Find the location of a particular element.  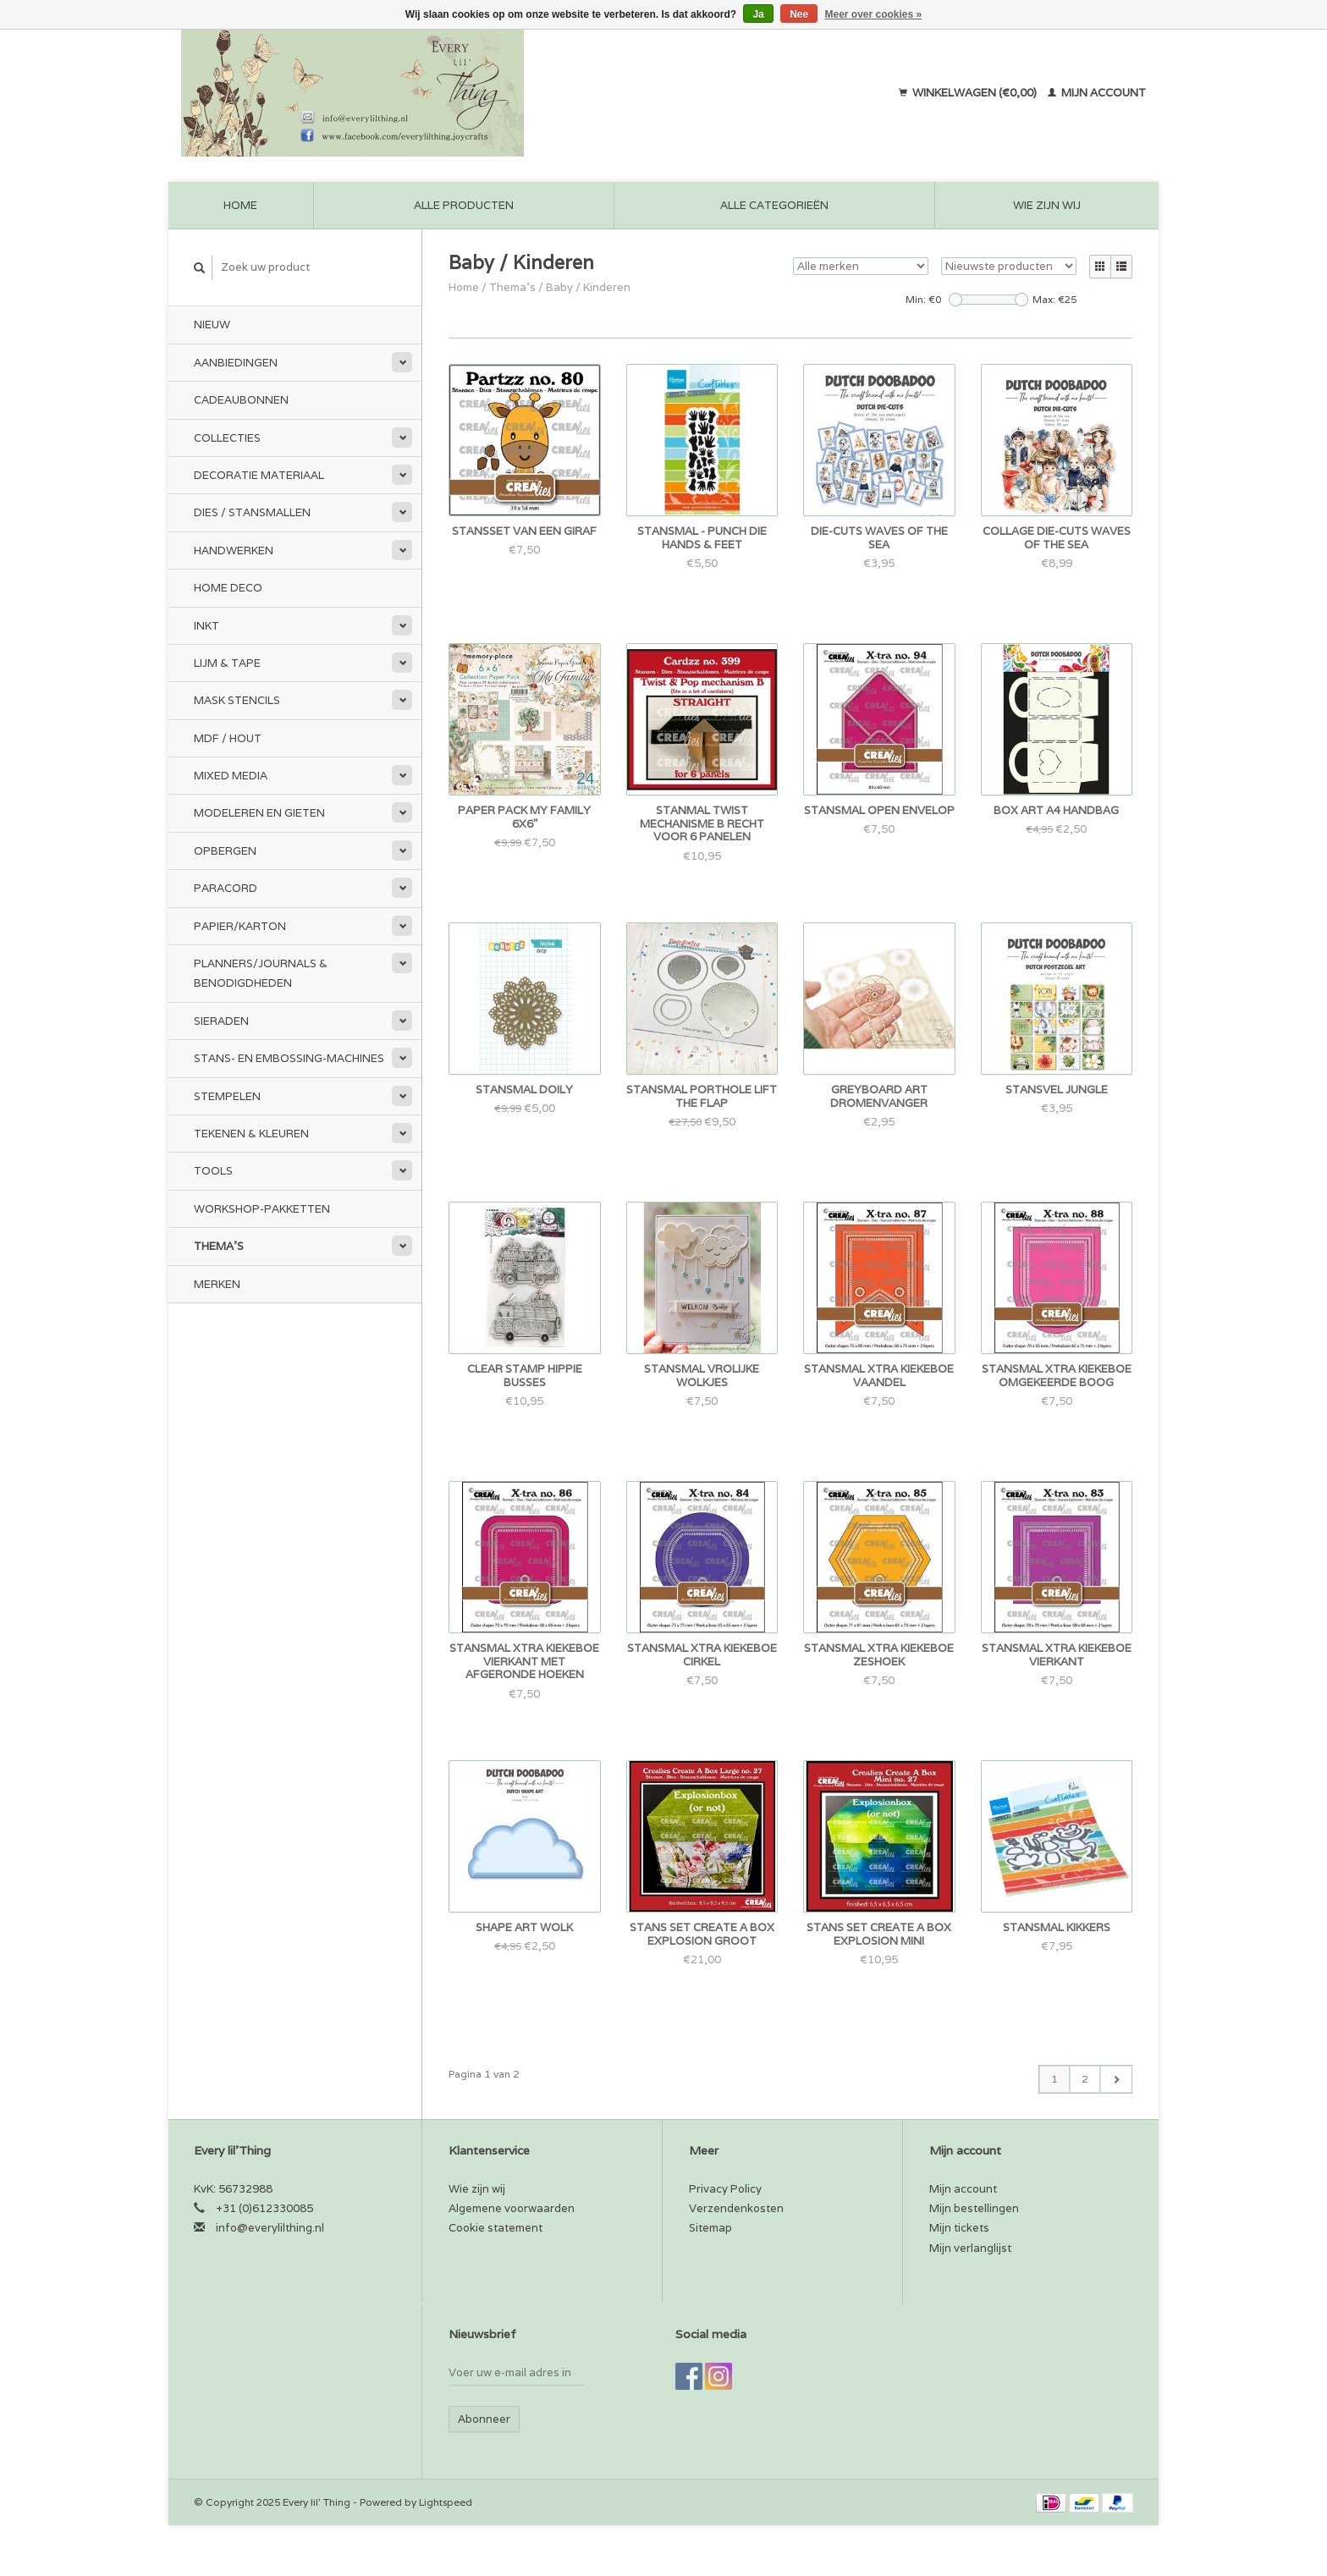

Mijn tickets is located at coordinates (959, 2228).